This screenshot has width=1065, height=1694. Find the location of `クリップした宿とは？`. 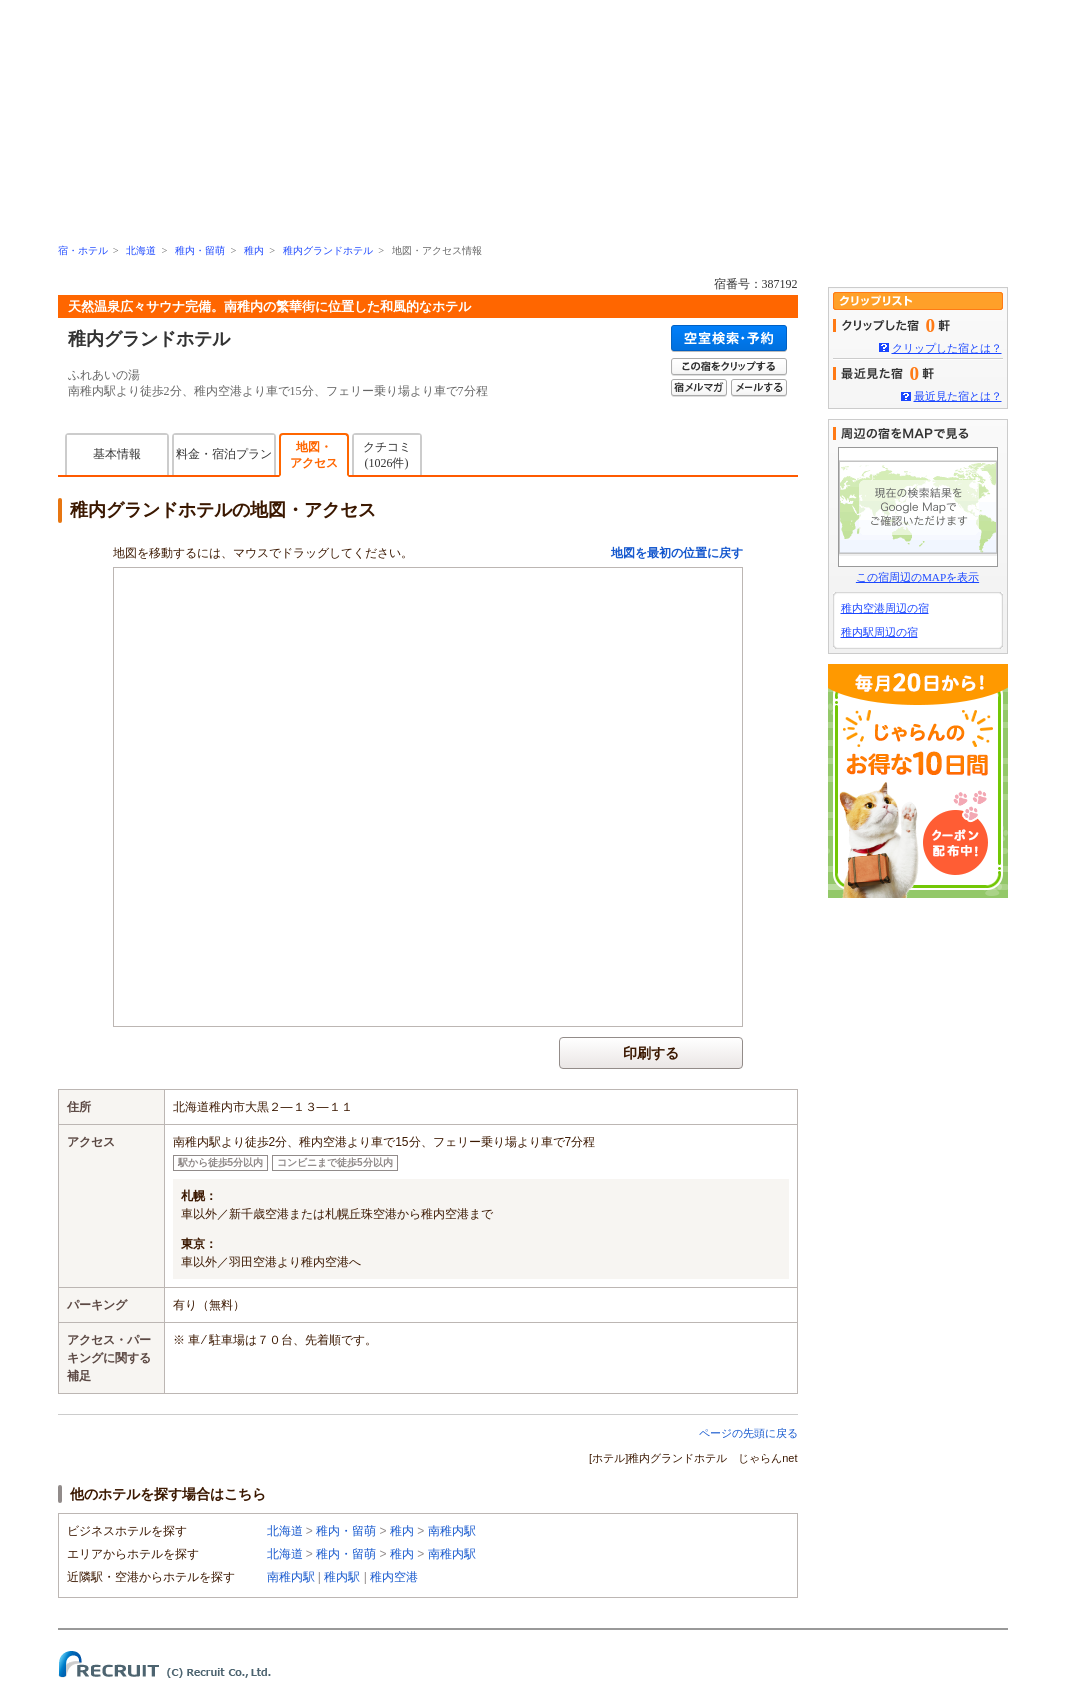

クリップした宿とは？ is located at coordinates (947, 348).